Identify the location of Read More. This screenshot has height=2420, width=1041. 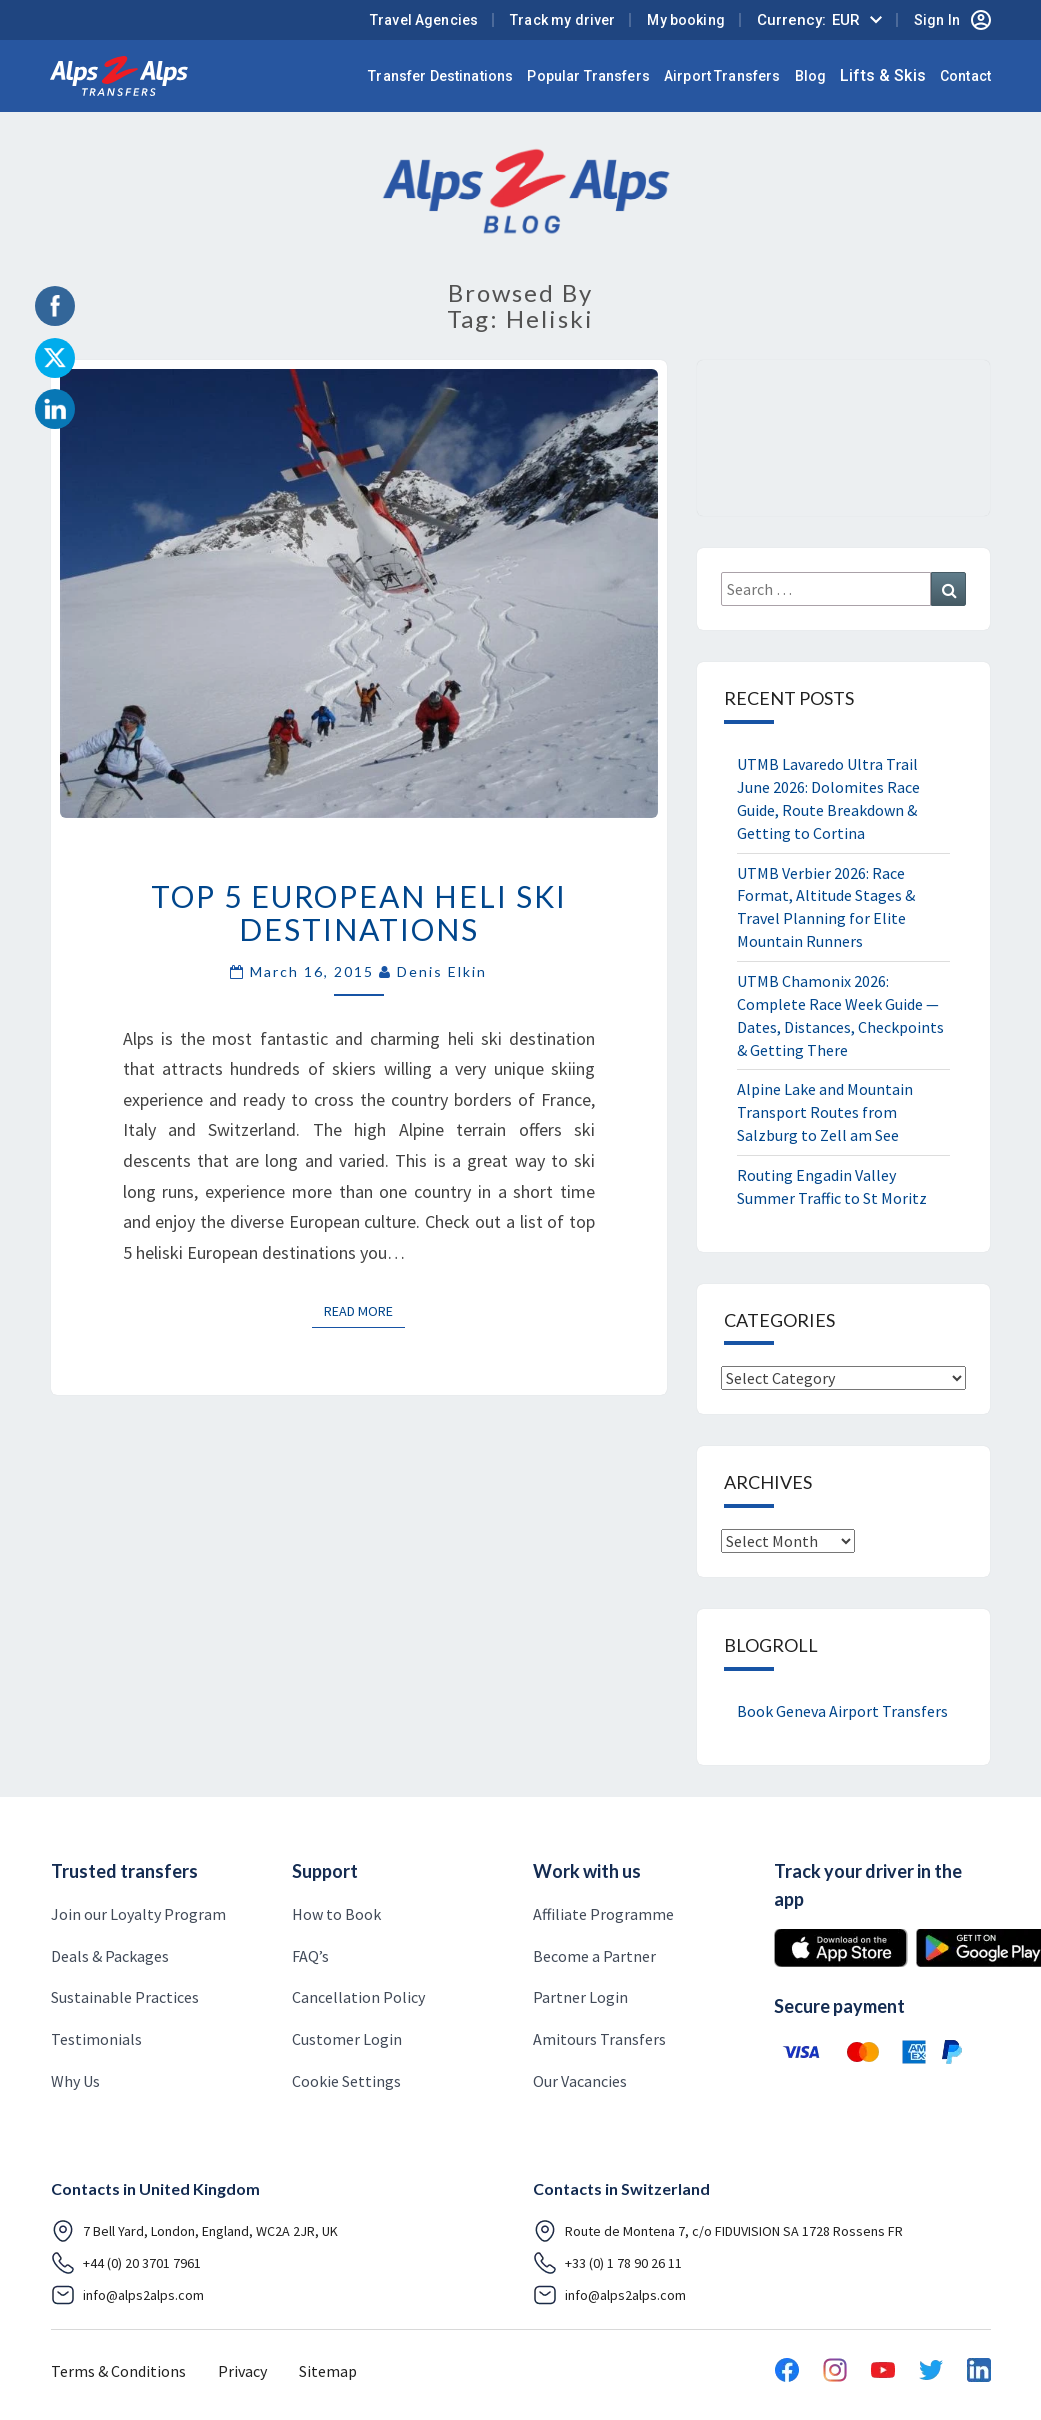
(364, 1310).